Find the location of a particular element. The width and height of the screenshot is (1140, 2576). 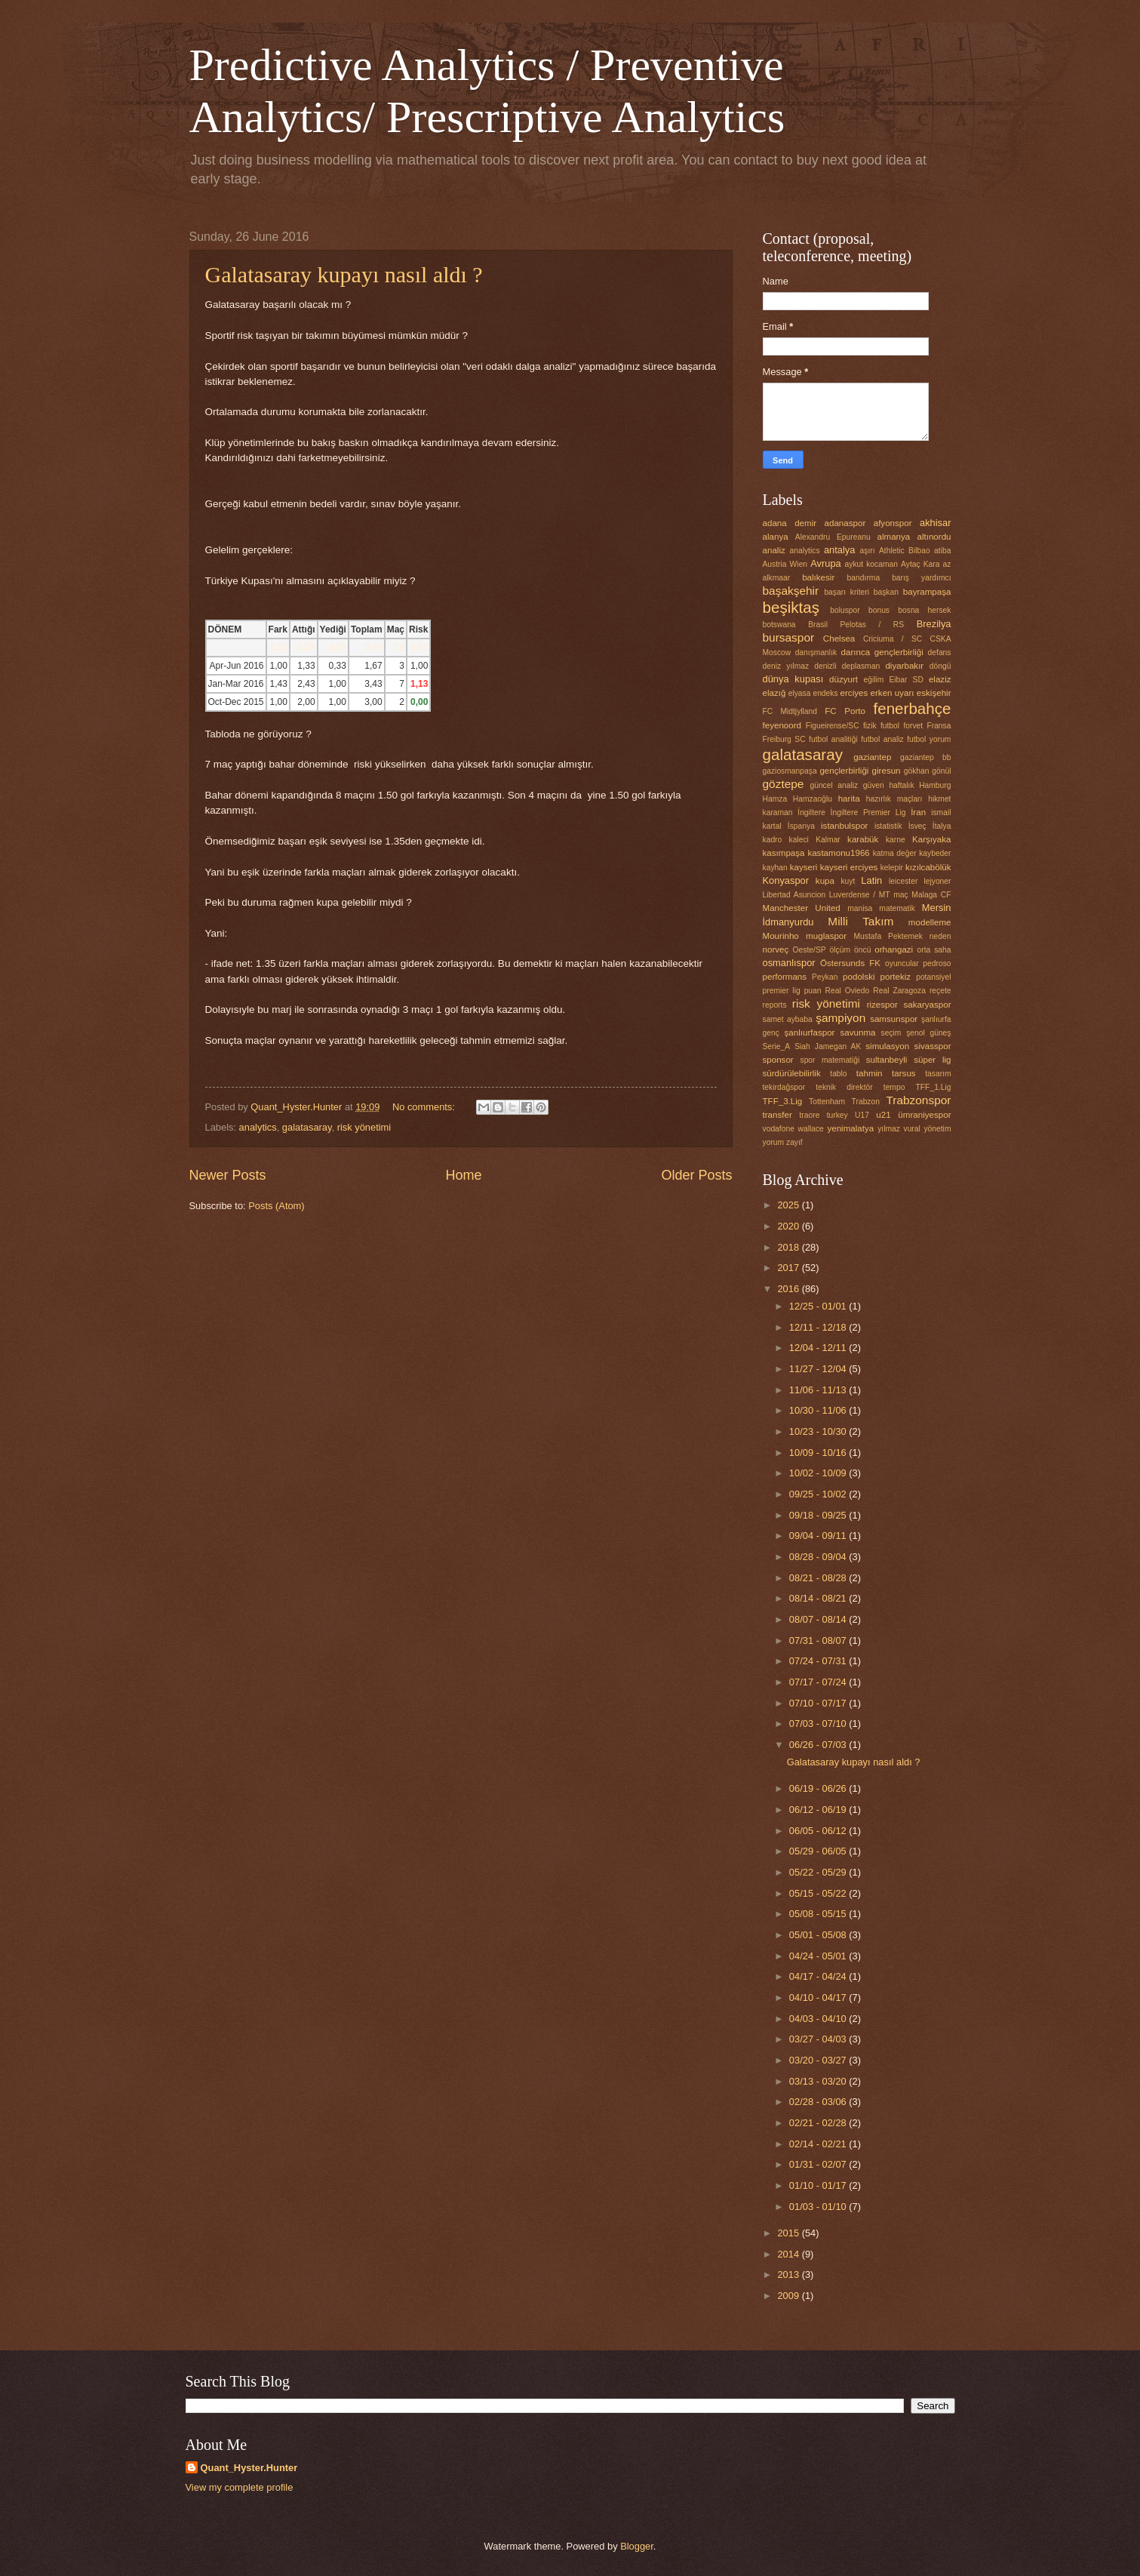

2015 is located at coordinates (789, 2233).